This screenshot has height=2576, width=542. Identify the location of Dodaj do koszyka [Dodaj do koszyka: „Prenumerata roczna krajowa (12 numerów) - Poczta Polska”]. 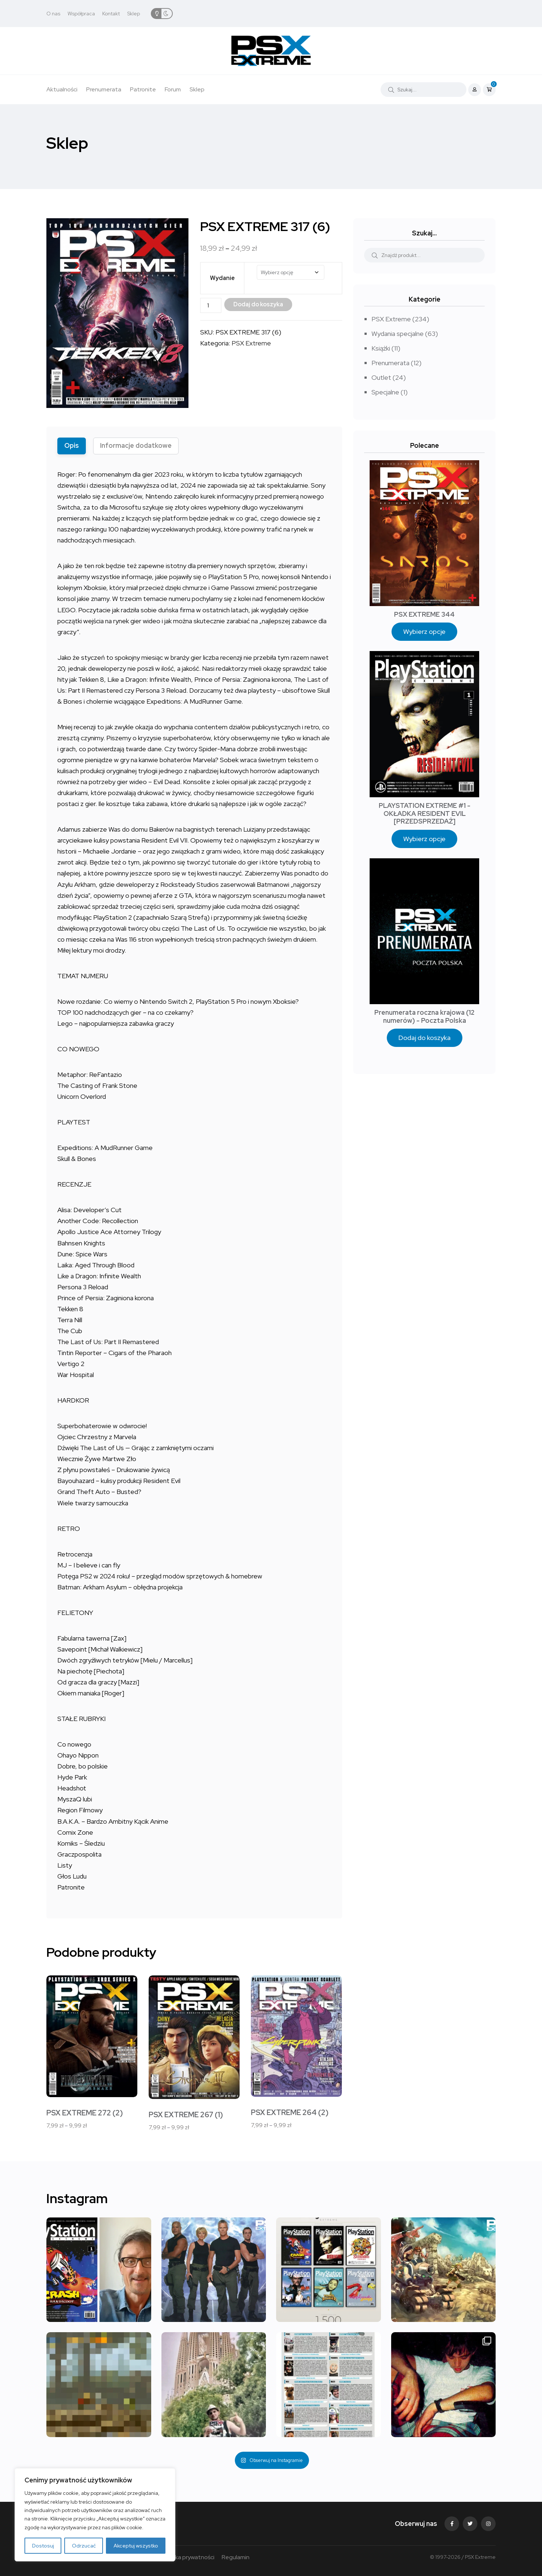
(424, 1037).